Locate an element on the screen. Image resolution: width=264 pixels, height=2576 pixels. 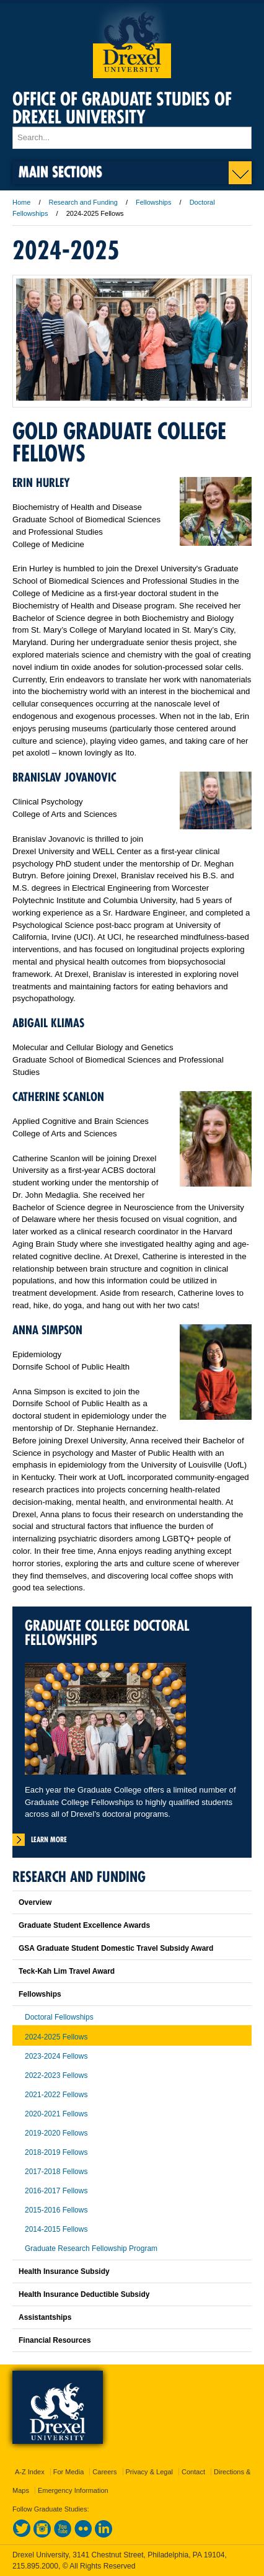
2023-2024 Fellows is located at coordinates (56, 2056).